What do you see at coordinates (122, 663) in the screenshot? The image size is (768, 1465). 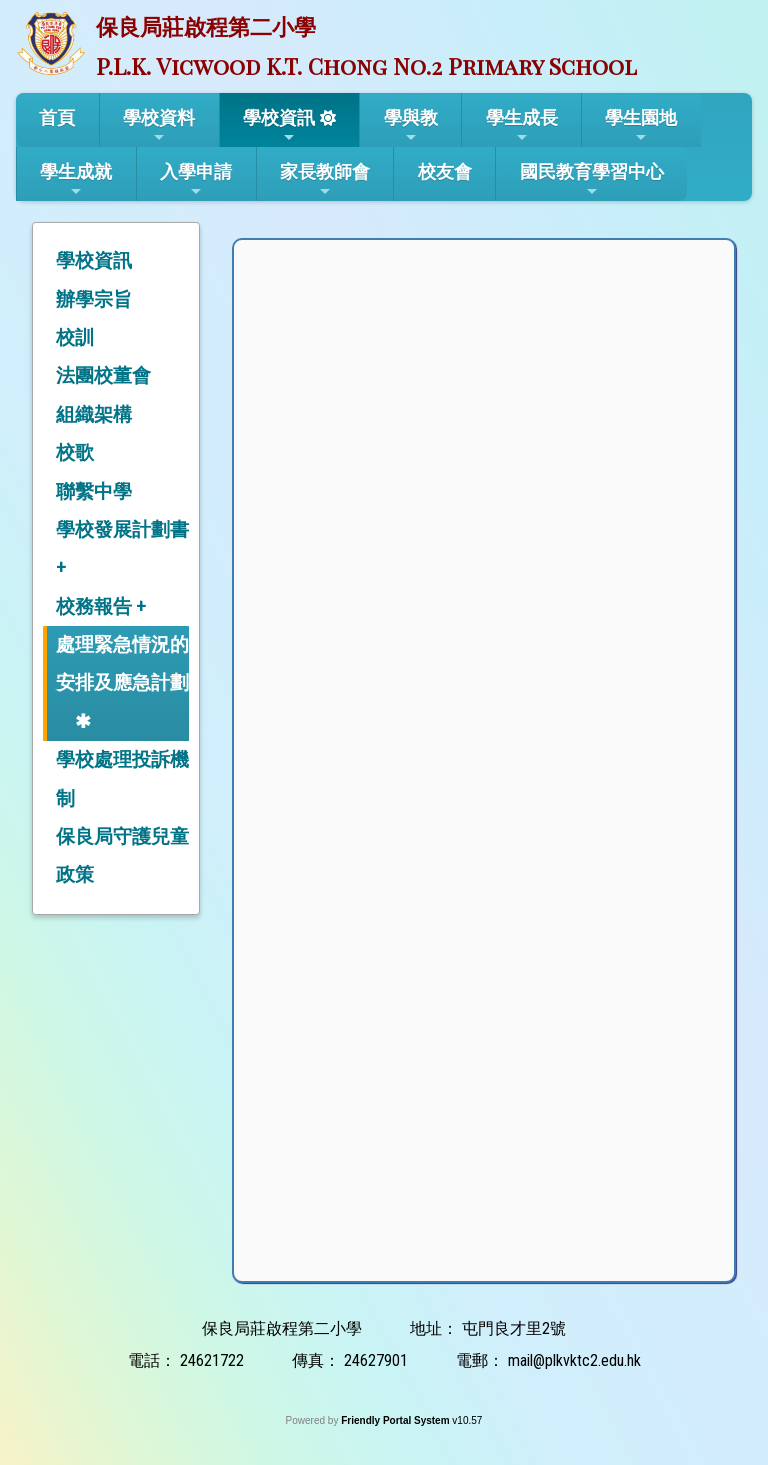 I see `處理緊急情況的安排及應急計劃` at bounding box center [122, 663].